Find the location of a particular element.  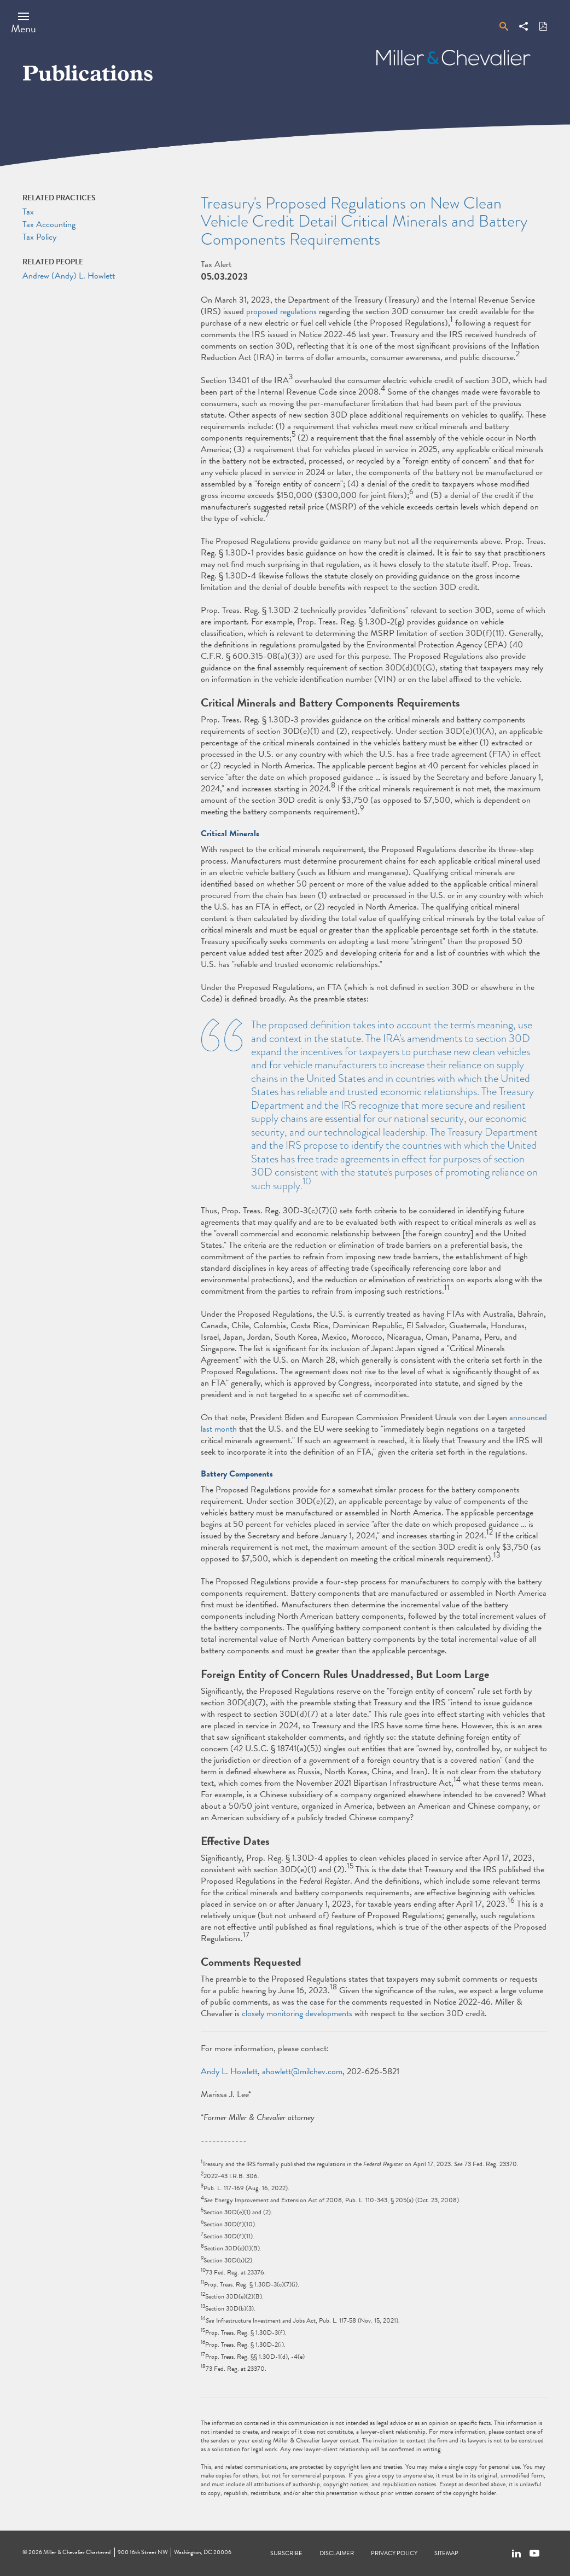

Privacy Policy is located at coordinates (394, 2553).